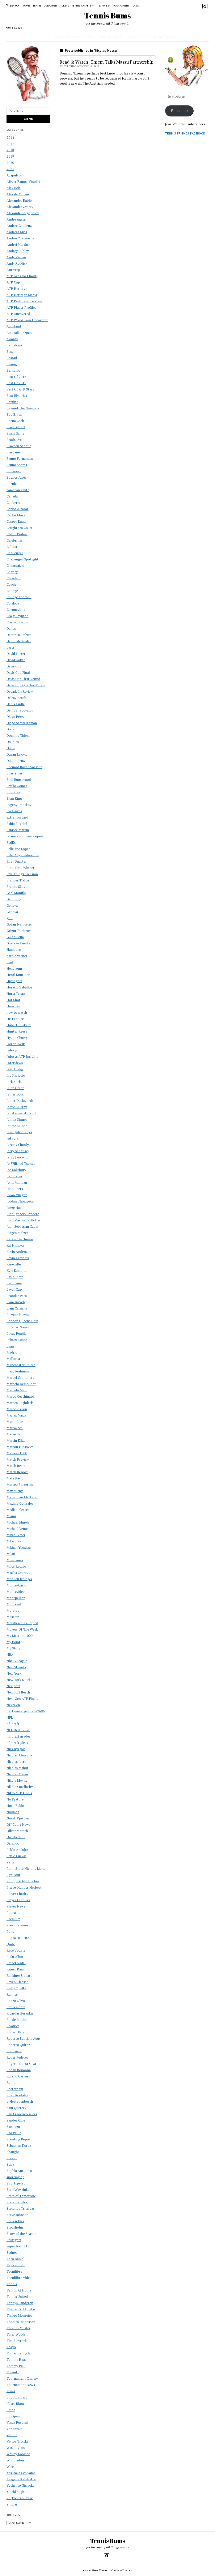 The width and height of the screenshot is (215, 2576). Describe the element at coordinates (13, 1723) in the screenshot. I see `nfl draft` at that location.